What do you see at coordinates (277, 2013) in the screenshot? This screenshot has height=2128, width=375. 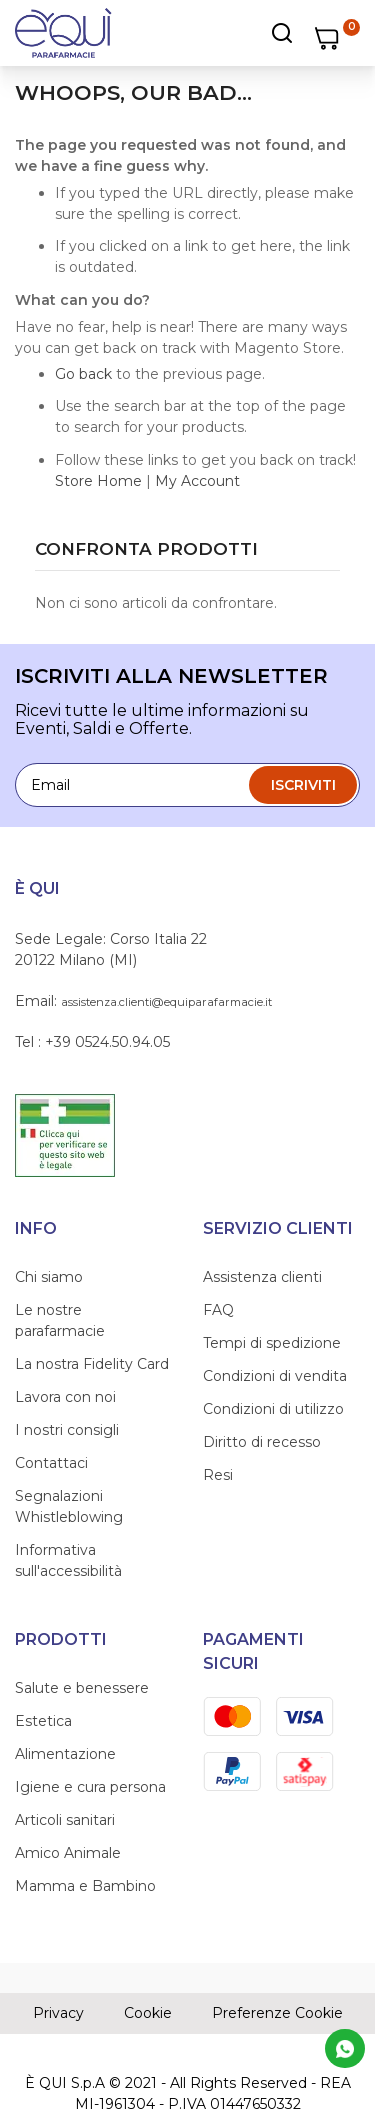 I see `Preferenze Cookie` at bounding box center [277, 2013].